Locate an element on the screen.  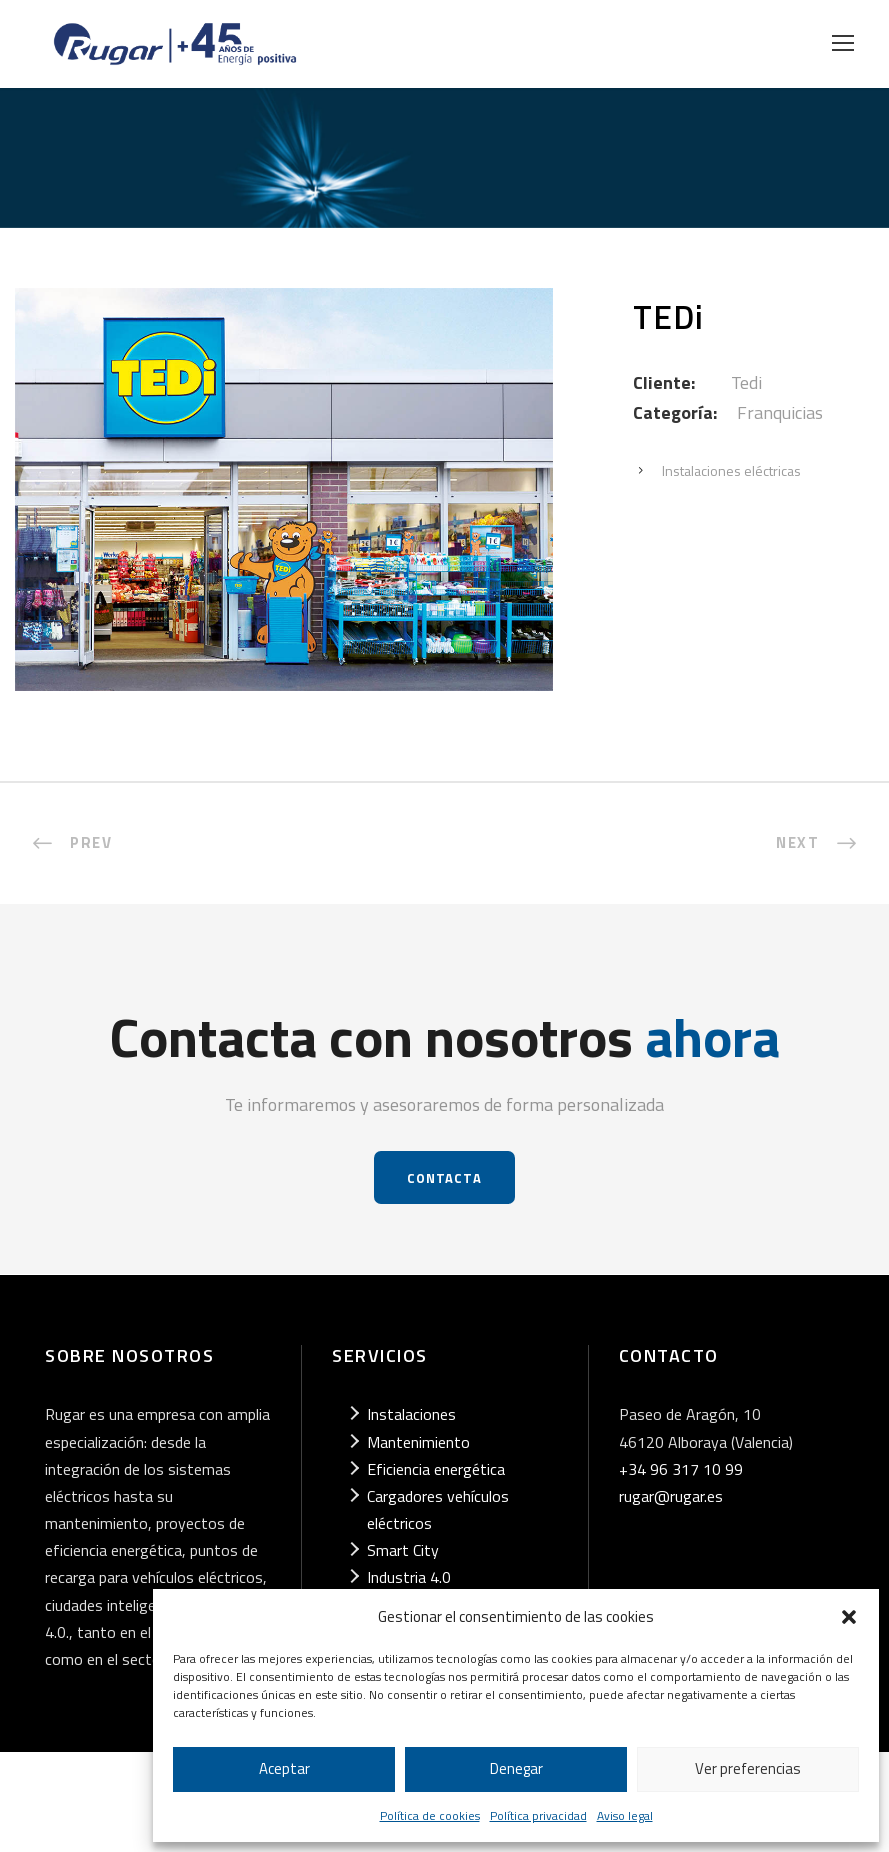
Instalaciones is located at coordinates (411, 1414).